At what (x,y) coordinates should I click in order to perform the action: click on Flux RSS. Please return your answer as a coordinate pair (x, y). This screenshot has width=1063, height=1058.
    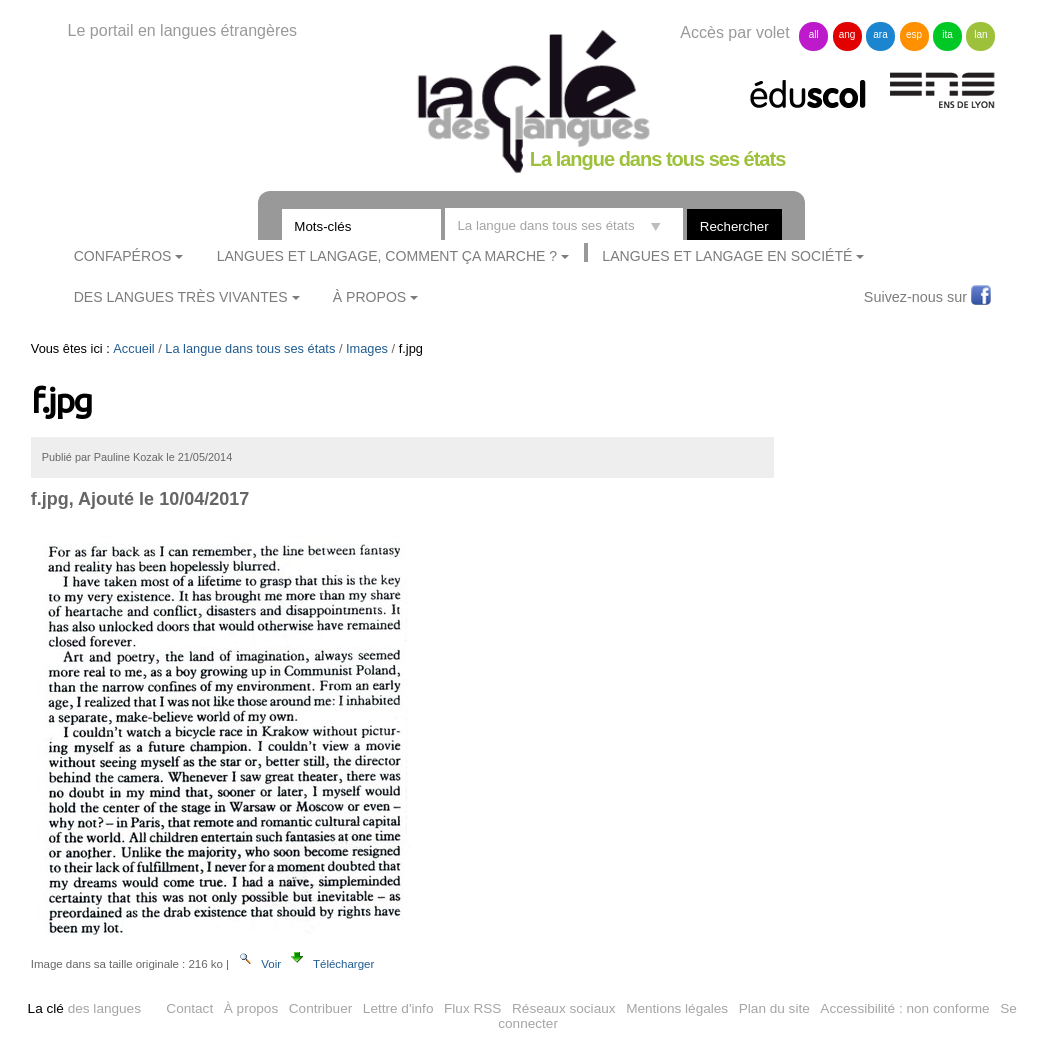
    Looking at the image, I should click on (472, 1008).